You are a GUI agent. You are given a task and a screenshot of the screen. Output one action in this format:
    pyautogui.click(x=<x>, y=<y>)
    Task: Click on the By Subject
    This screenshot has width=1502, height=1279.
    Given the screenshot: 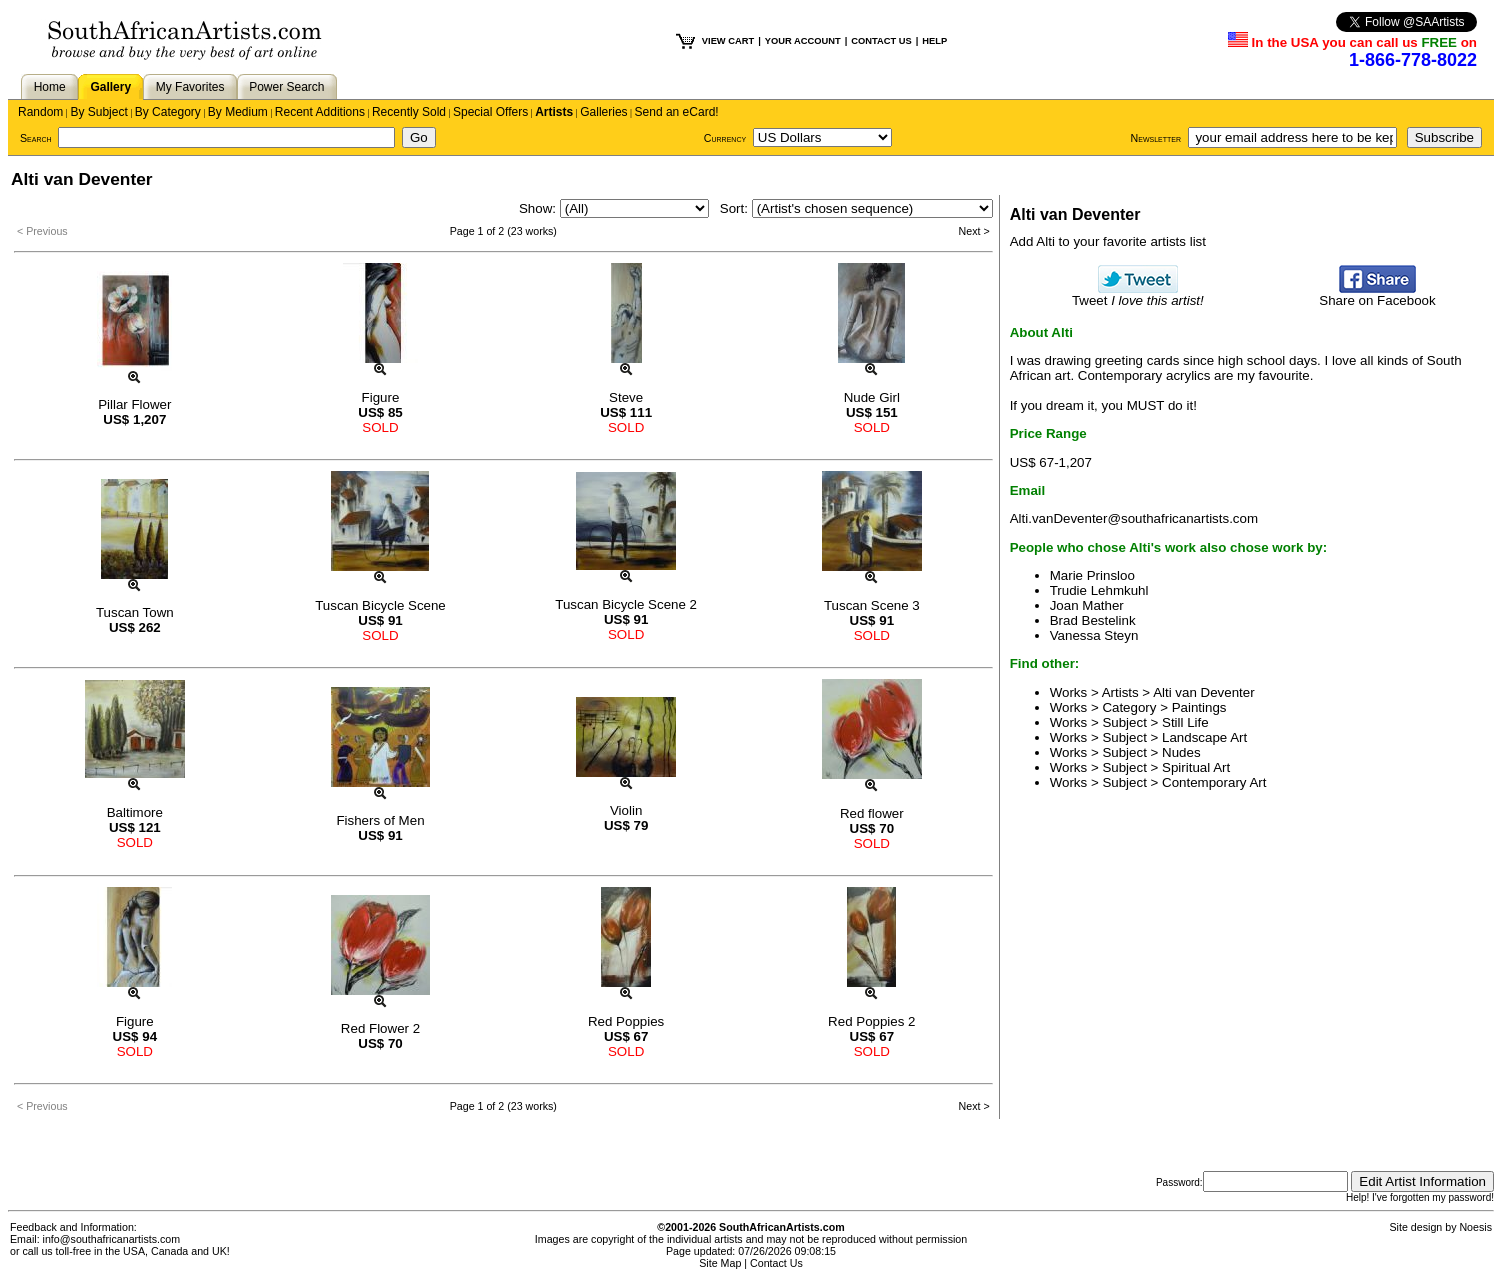 What is the action you would take?
    pyautogui.click(x=98, y=112)
    